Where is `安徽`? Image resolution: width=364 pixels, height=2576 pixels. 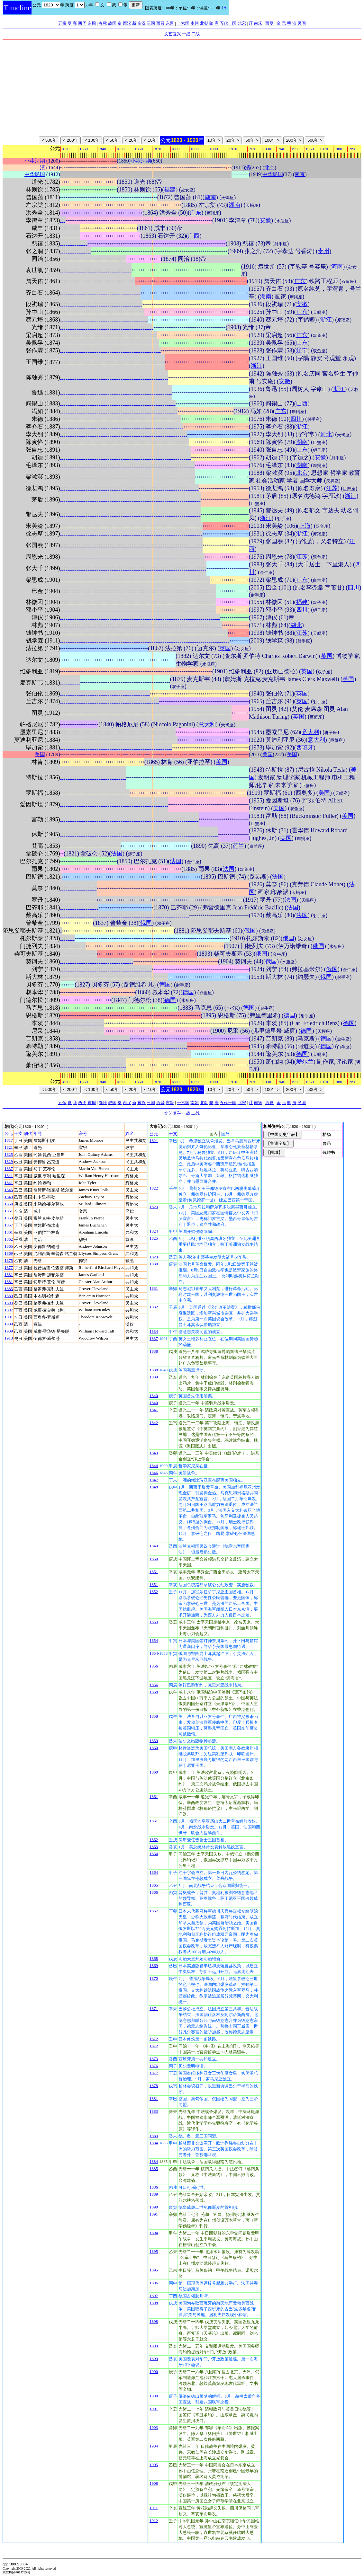 安徽 is located at coordinates (265, 220).